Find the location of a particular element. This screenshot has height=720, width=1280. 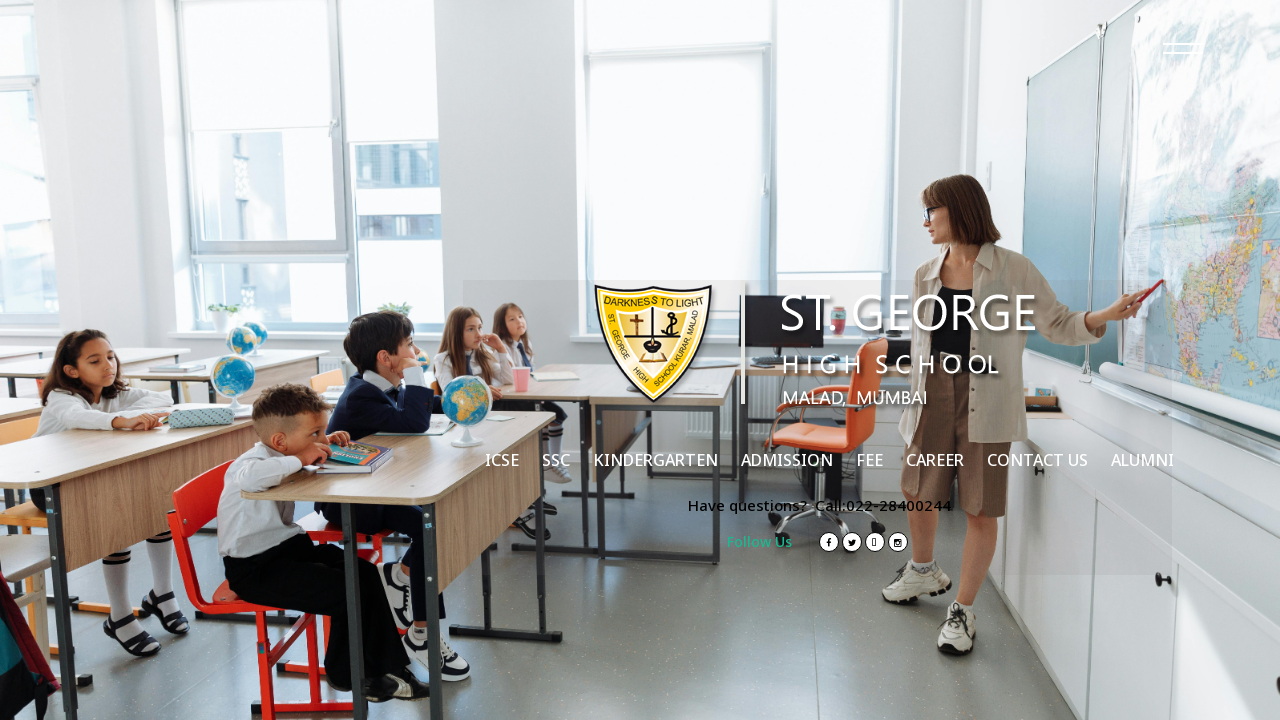

FEE is located at coordinates (869, 460).